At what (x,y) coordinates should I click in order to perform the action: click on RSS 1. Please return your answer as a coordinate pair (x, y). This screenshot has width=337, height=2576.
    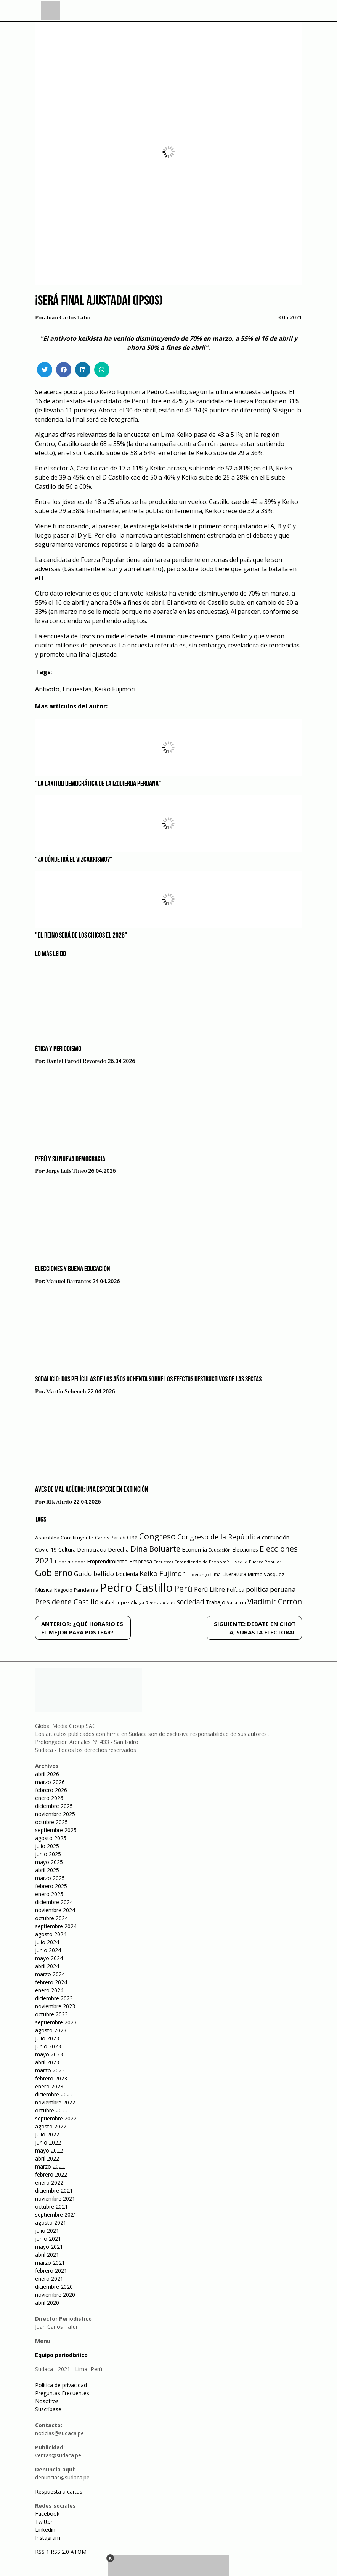
    Looking at the image, I should click on (43, 2551).